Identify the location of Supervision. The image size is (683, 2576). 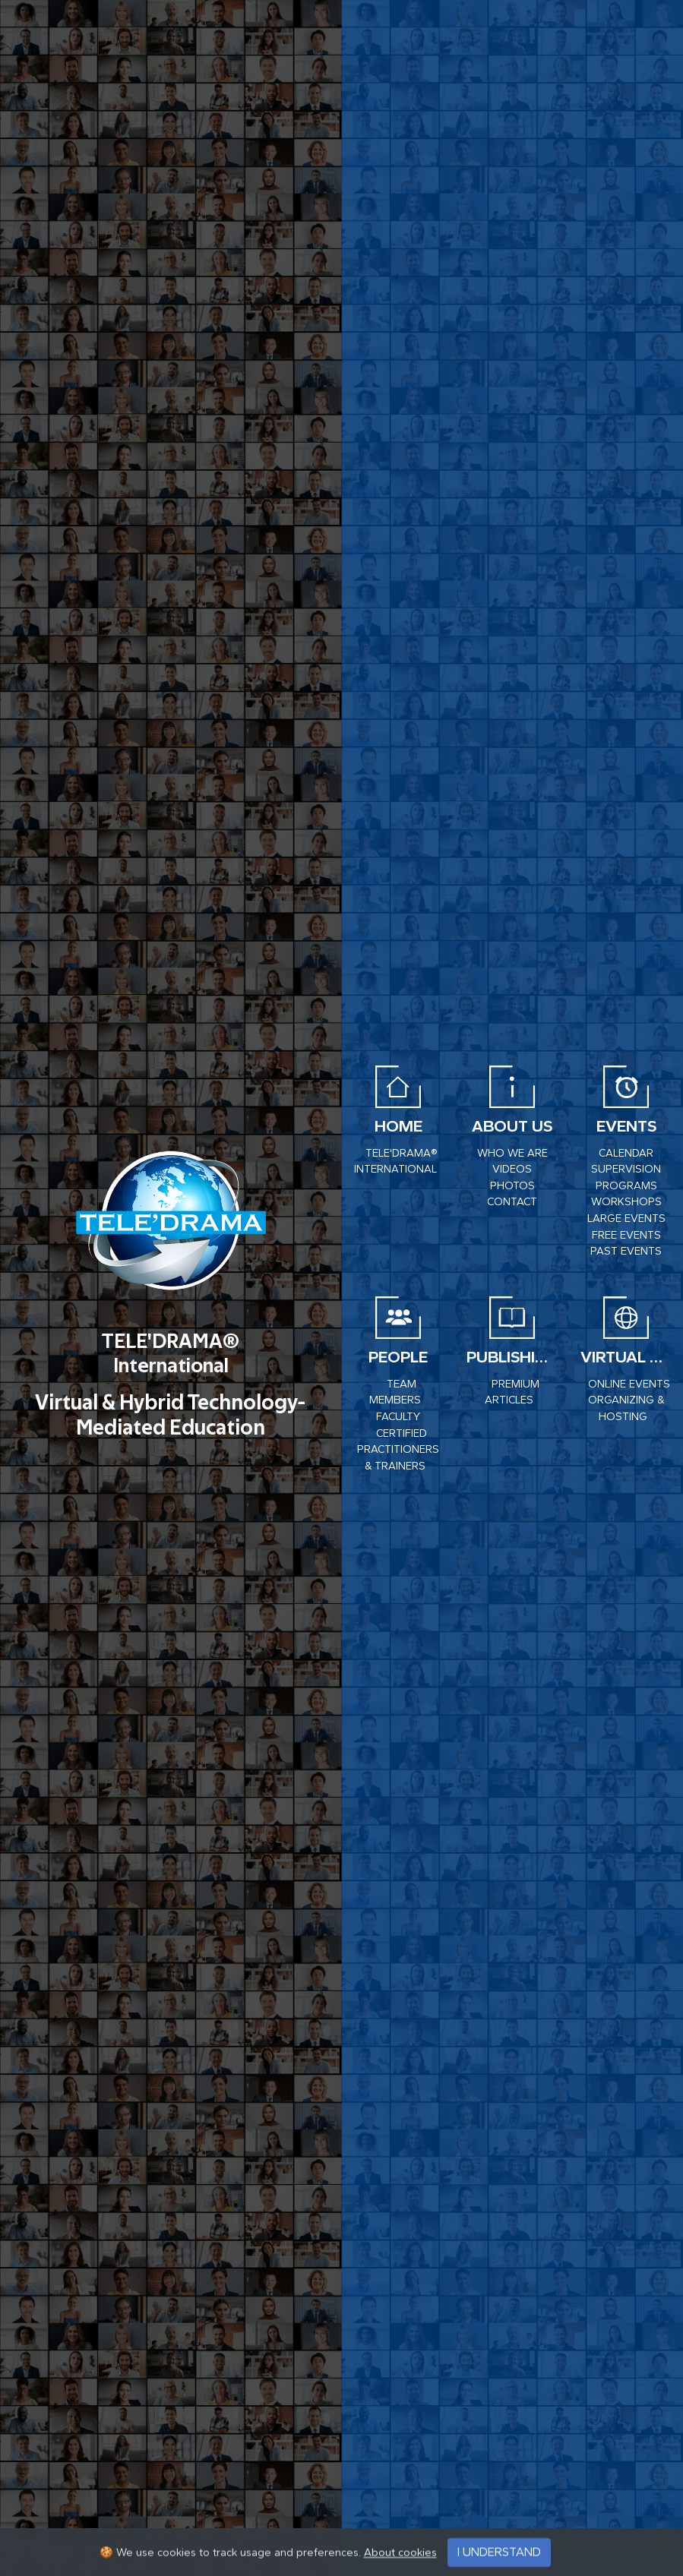
(626, 1169).